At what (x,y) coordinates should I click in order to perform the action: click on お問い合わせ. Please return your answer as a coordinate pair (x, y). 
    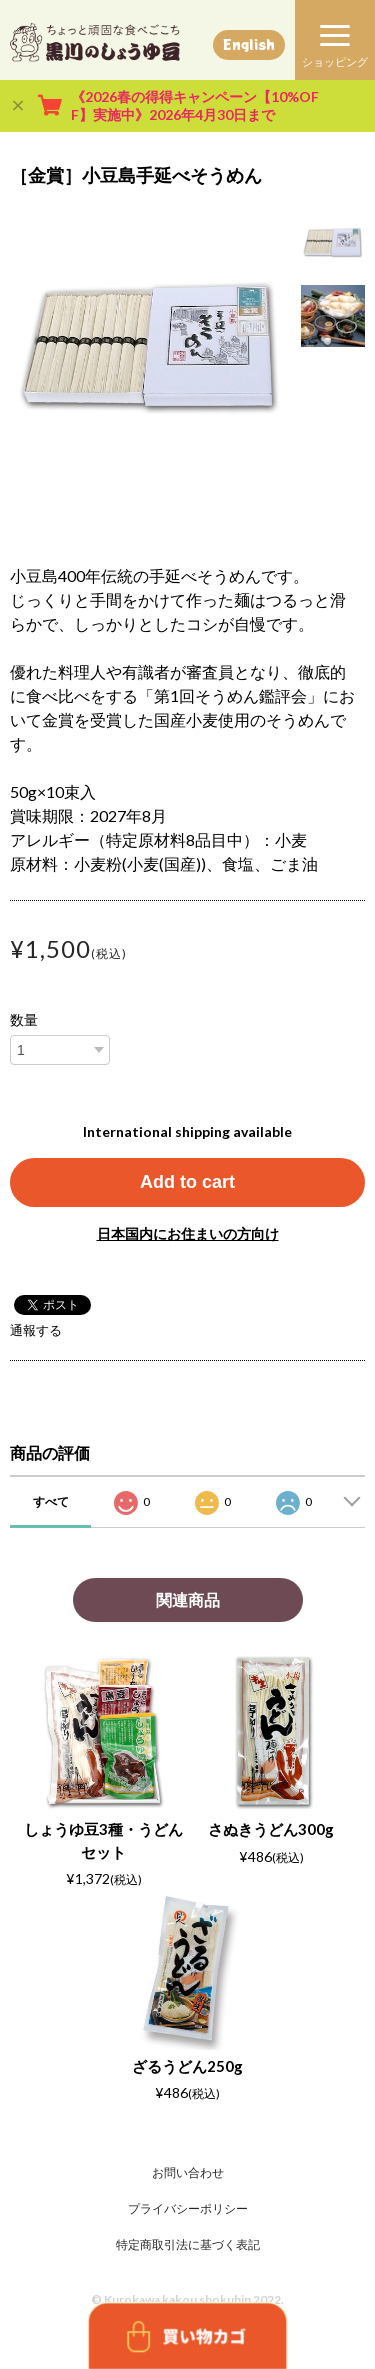
    Looking at the image, I should click on (188, 2172).